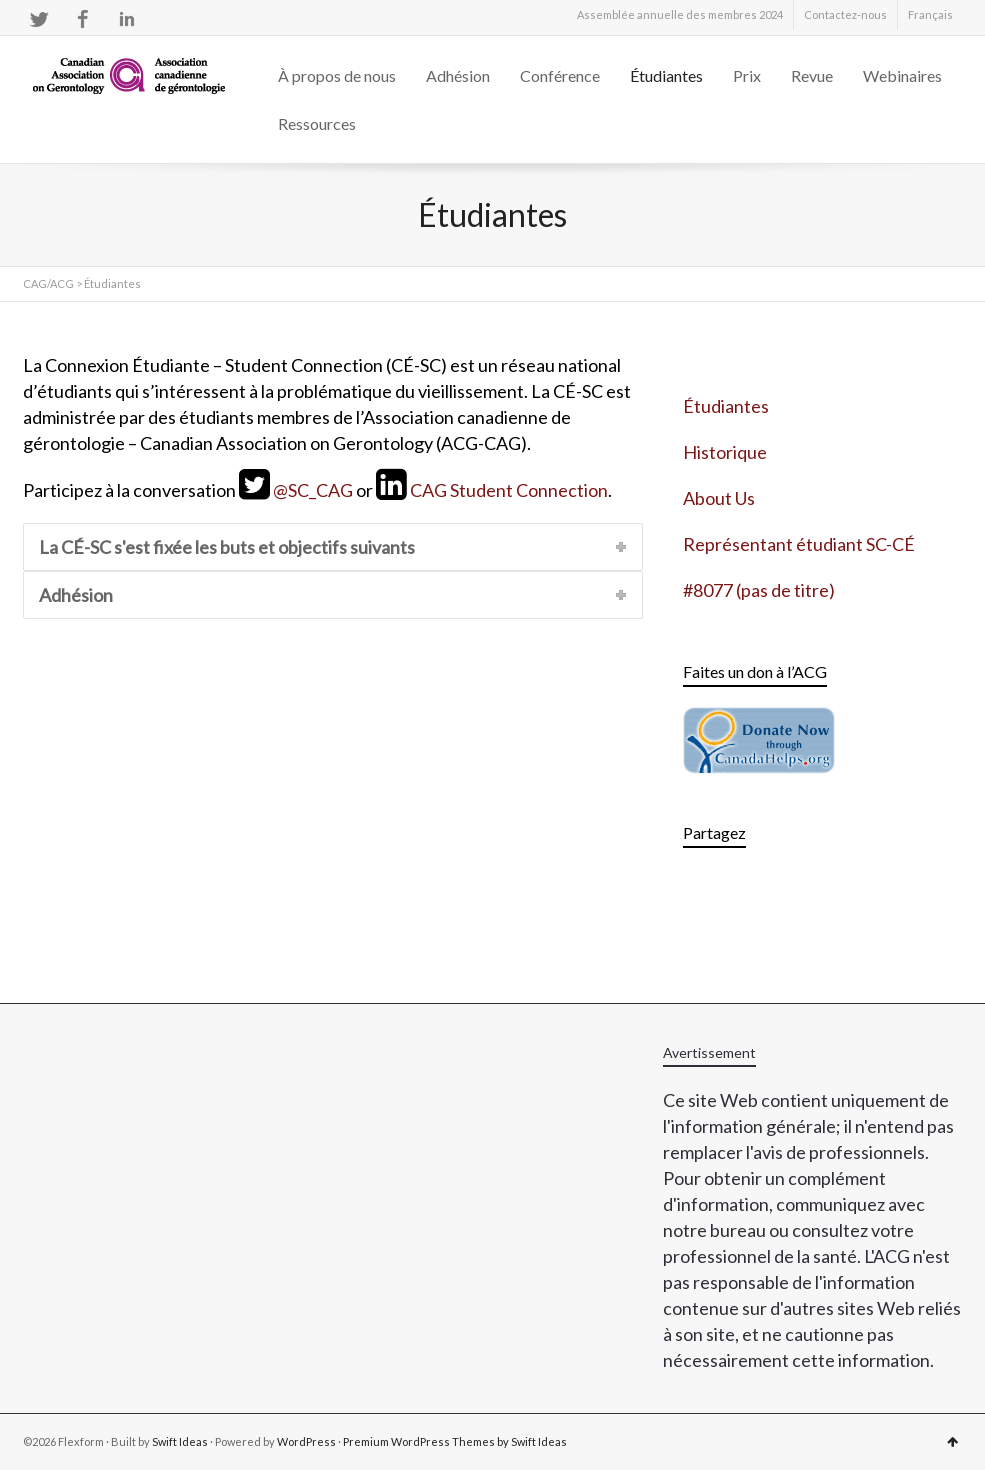 This screenshot has height=1470, width=985. I want to click on CAG/ACG, so click(48, 283).